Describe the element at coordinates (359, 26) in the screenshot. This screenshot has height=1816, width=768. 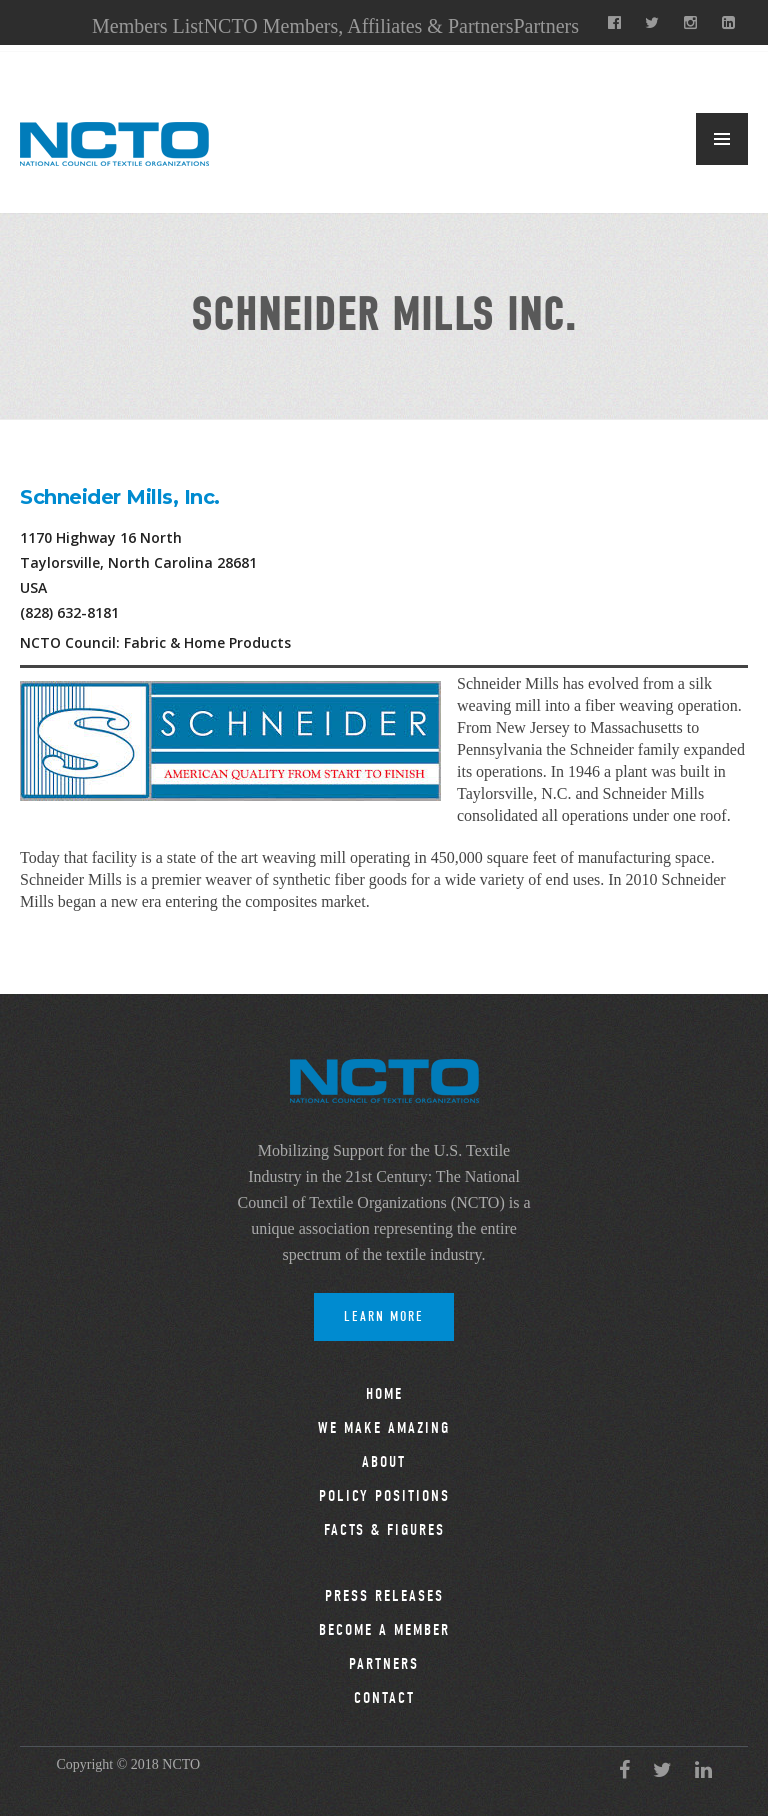
I see `NCTO Members, Affiliates & Partners` at that location.